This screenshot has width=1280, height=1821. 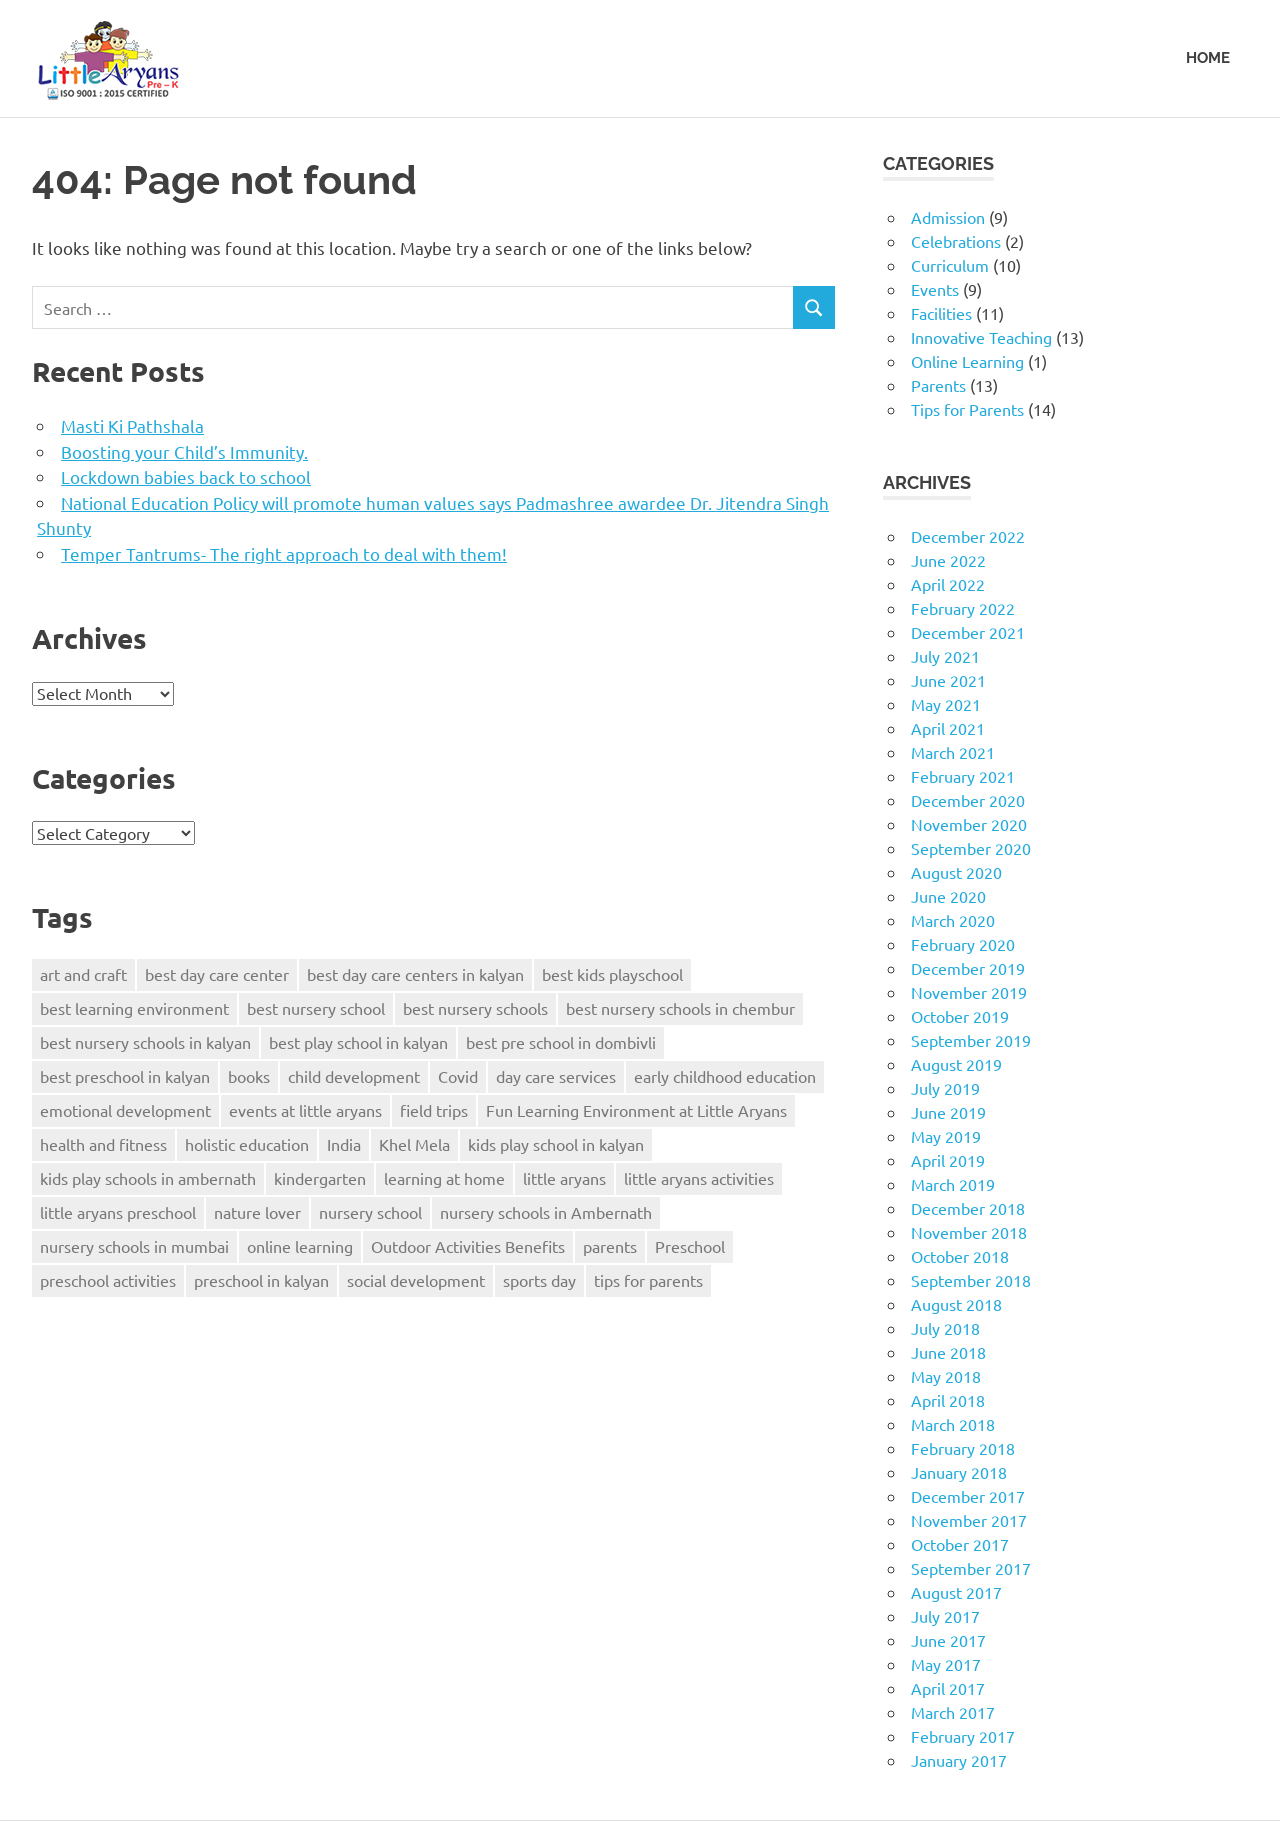 What do you see at coordinates (539, 1280) in the screenshot?
I see `sports day [sports day (2 items)]` at bounding box center [539, 1280].